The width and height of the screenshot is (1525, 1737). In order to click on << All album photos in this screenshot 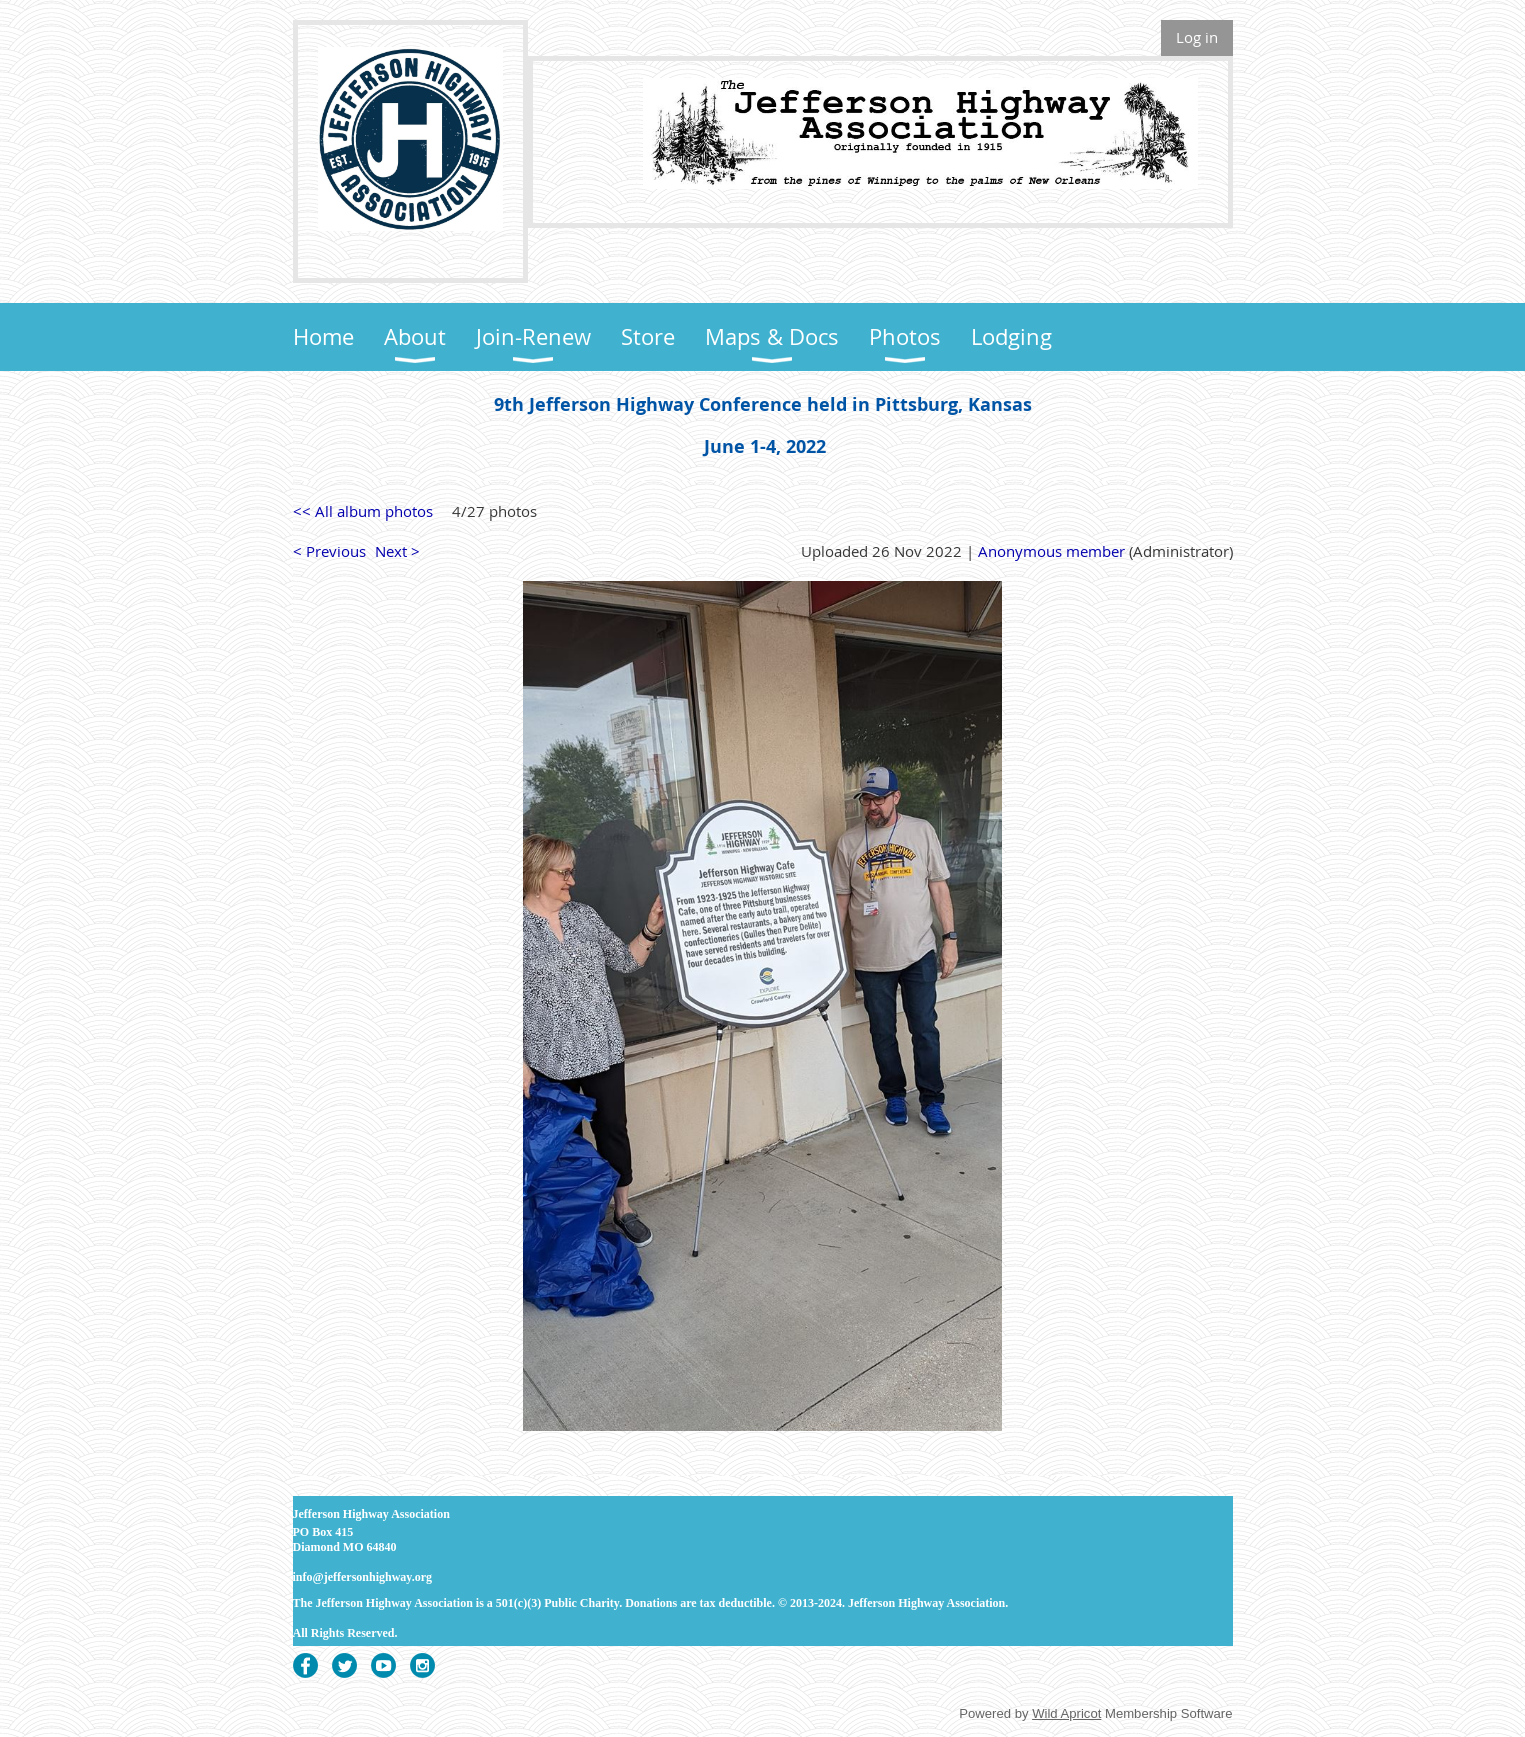, I will do `click(363, 511)`.